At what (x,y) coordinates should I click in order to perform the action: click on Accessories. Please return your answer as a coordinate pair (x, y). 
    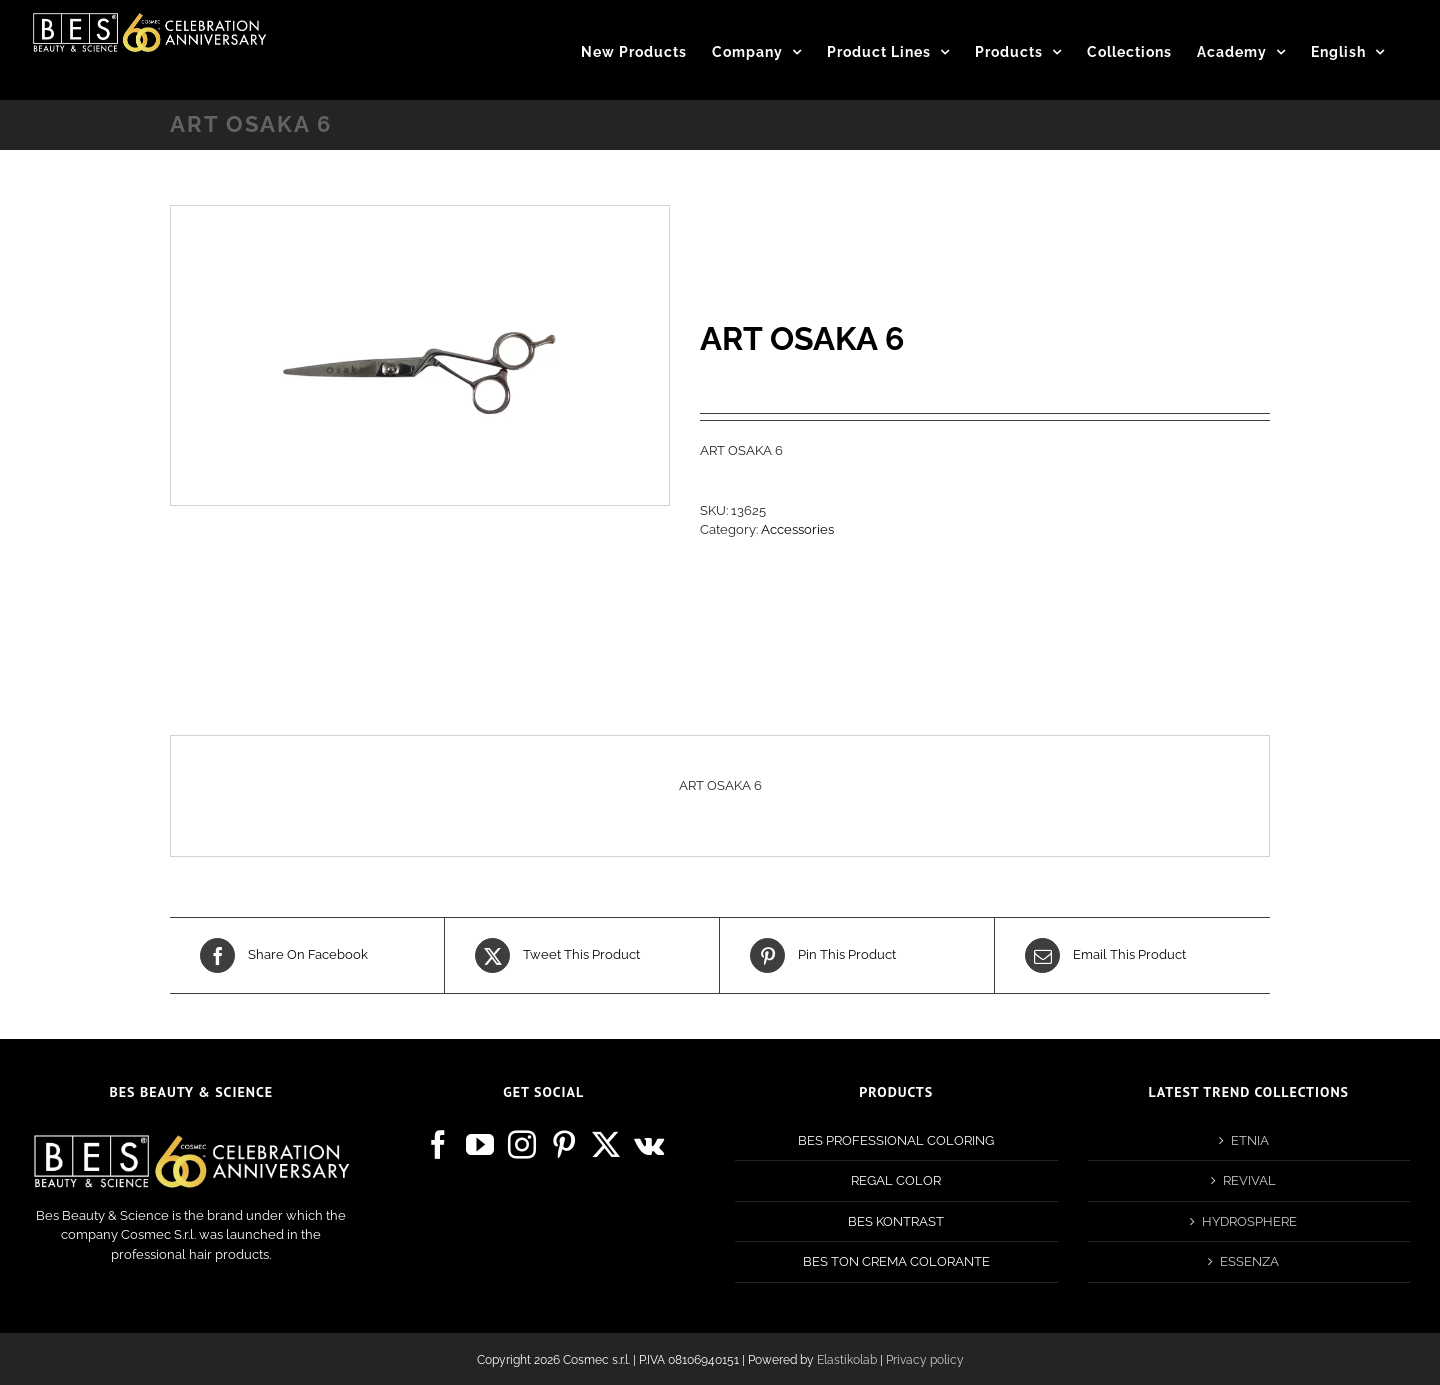
    Looking at the image, I should click on (797, 529).